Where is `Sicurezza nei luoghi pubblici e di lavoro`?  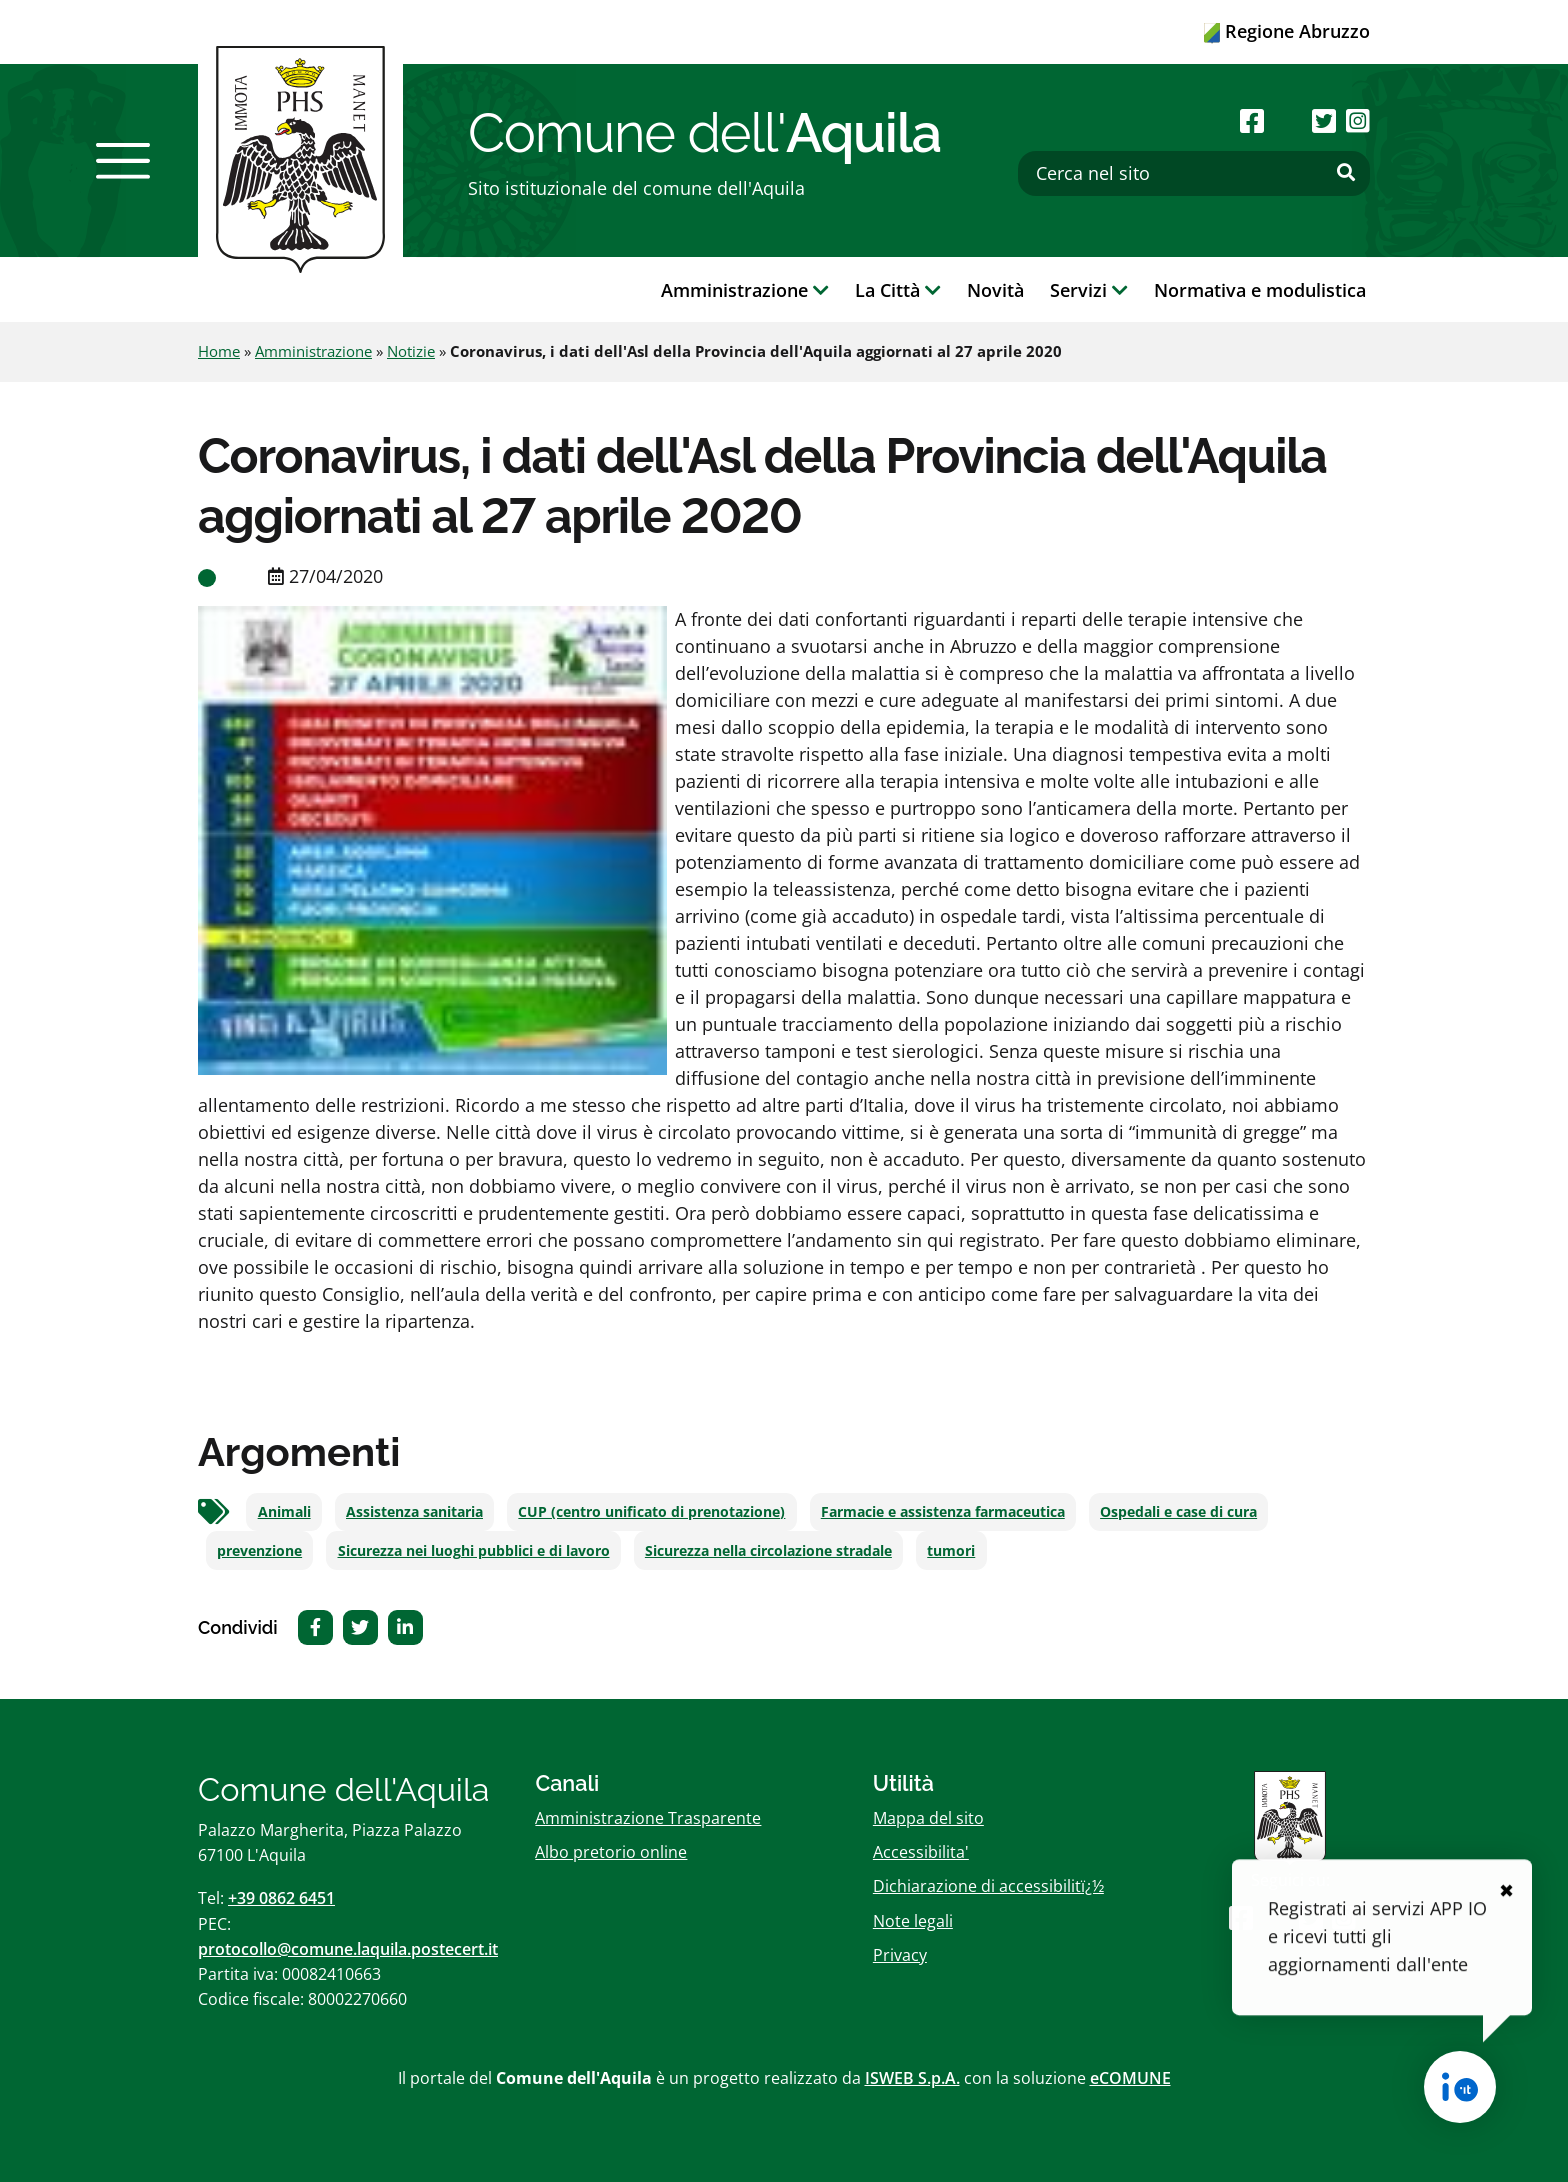 Sicurezza nei luoghi pubblici e di lavoro is located at coordinates (474, 1551).